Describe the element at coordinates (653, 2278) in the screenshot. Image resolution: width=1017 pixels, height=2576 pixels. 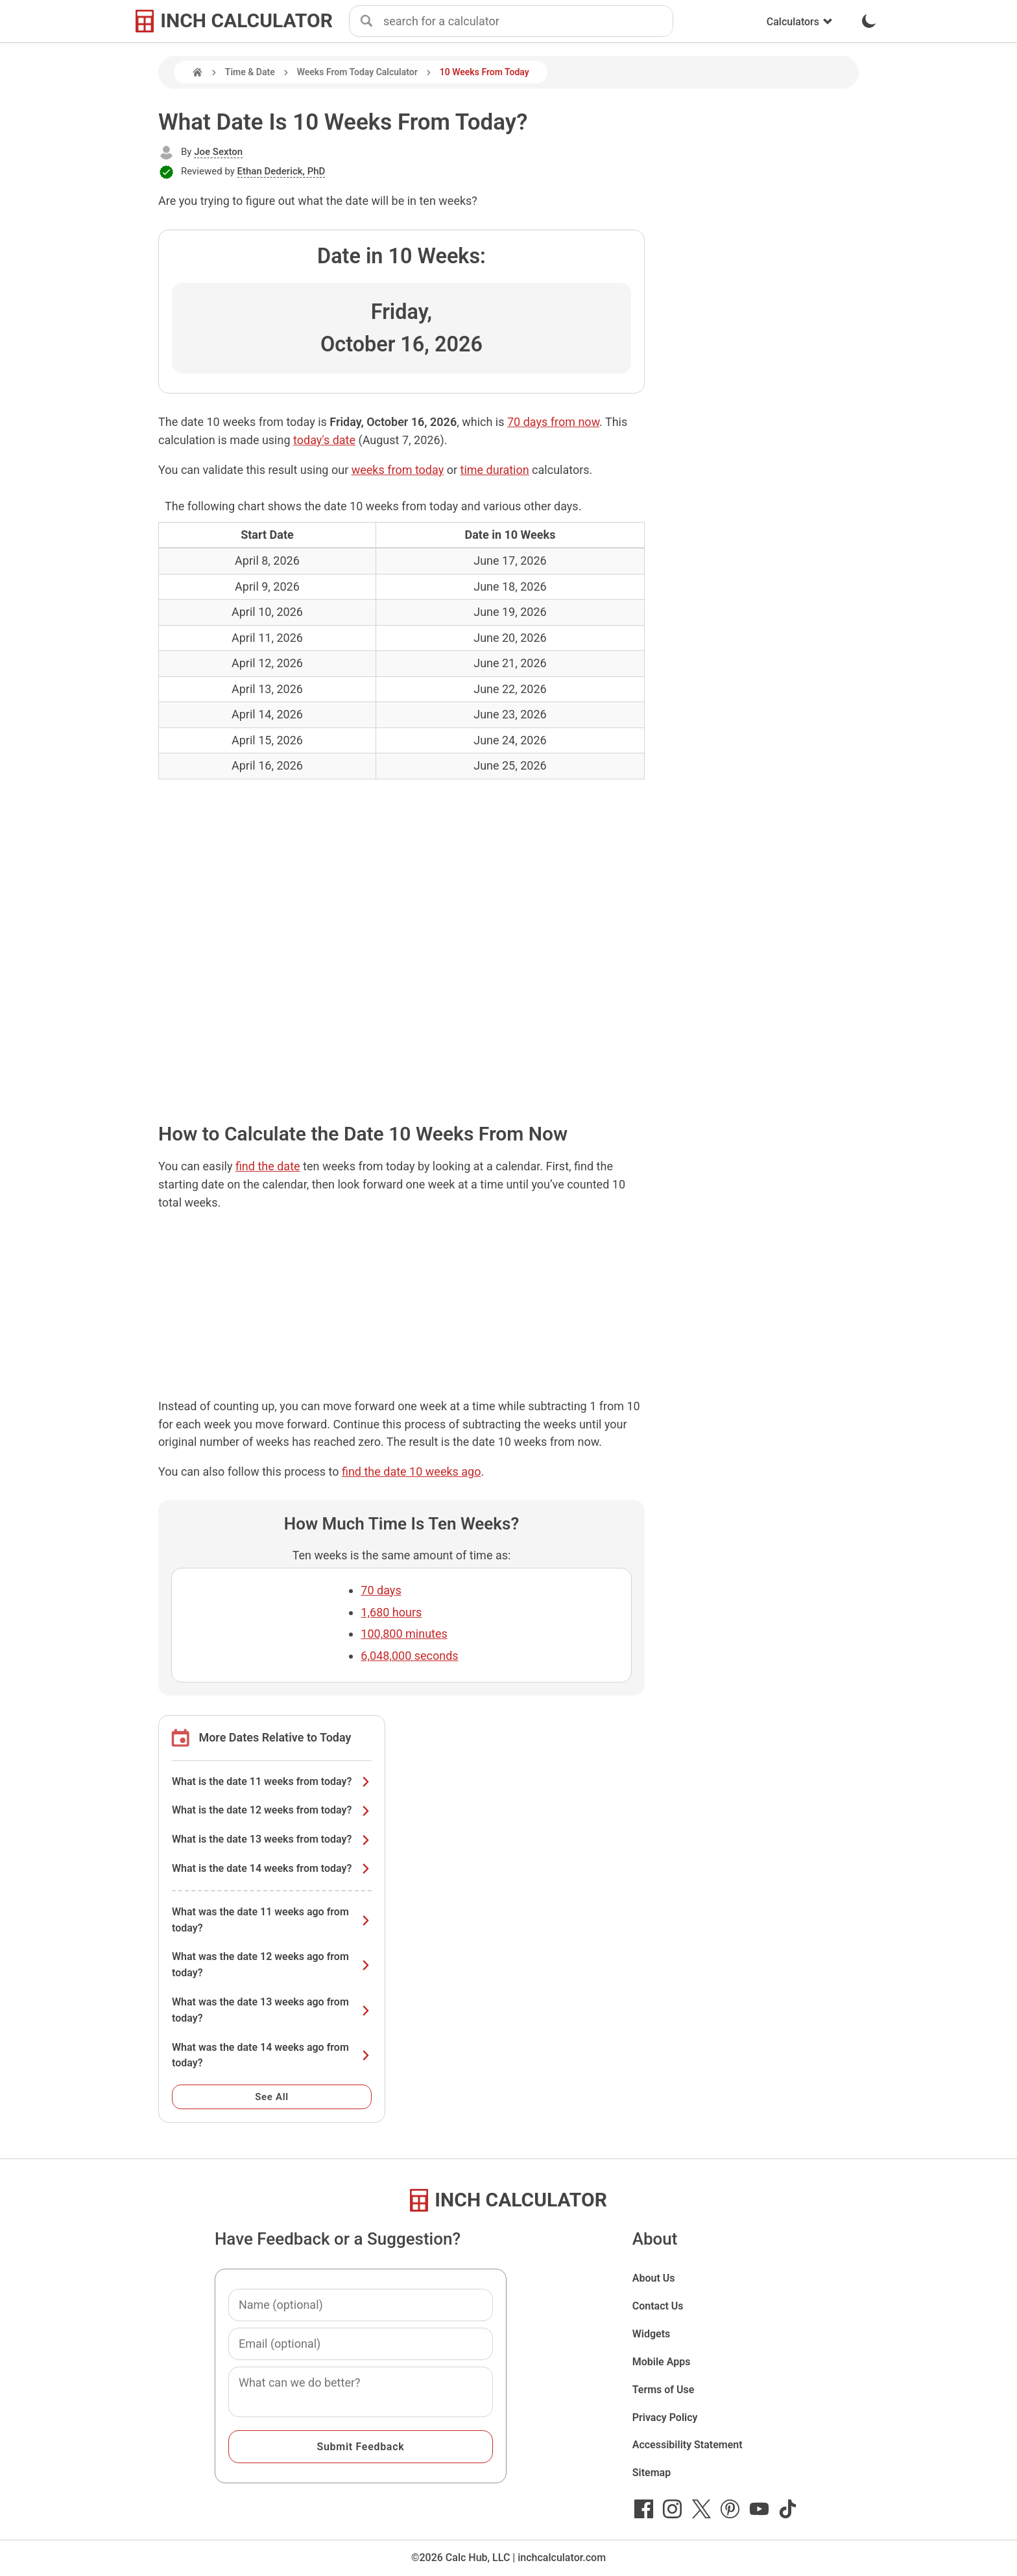
I see `About Us` at that location.